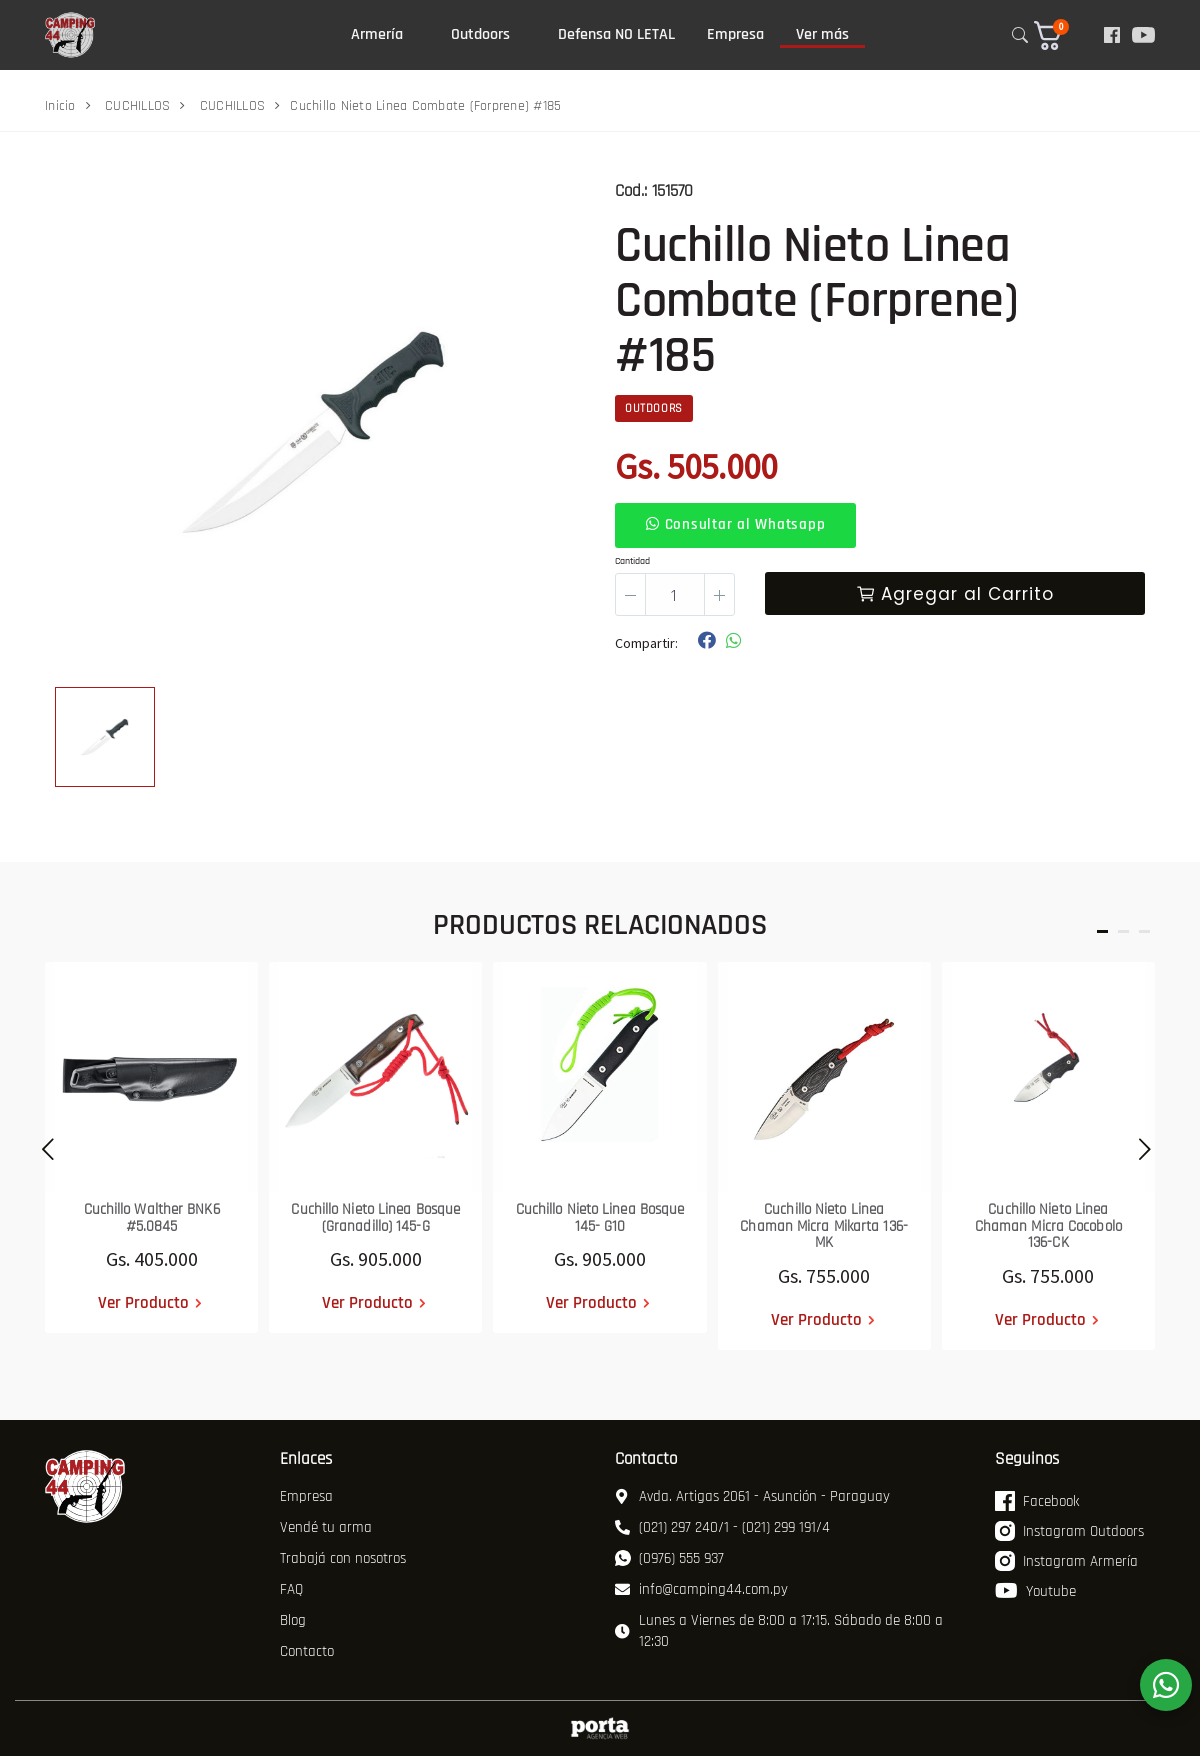 Image resolution: width=1200 pixels, height=1756 pixels. I want to click on Lunes a Viernes de 8:00 a 17:15. Sábado de 8:00 a 12:30, so click(779, 1631).